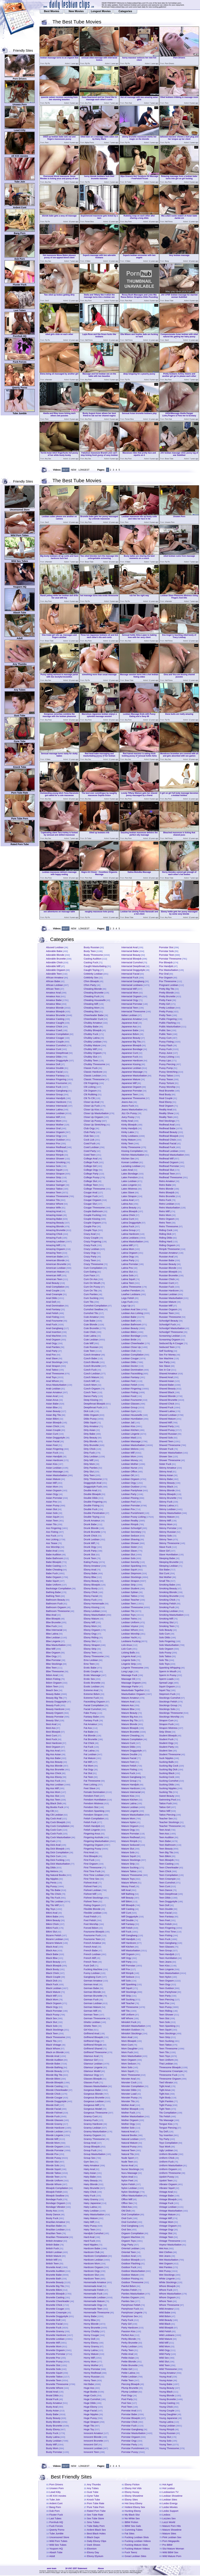 The height and width of the screenshot is (2576, 200). Describe the element at coordinates (88, 1765) in the screenshot. I see `Fat Mom` at that location.